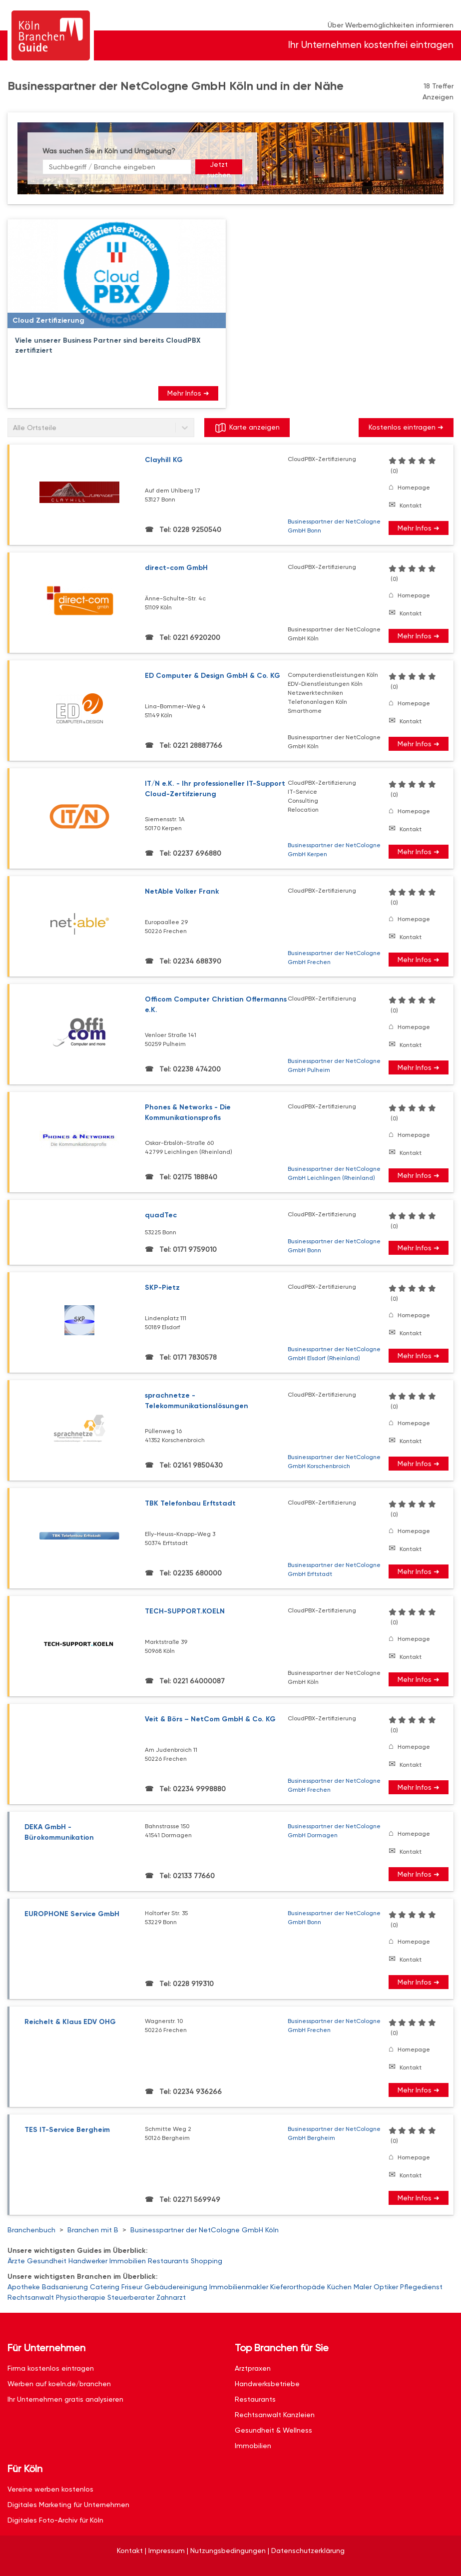  Describe the element at coordinates (50, 2489) in the screenshot. I see `Vereine werben kostenlos` at that location.